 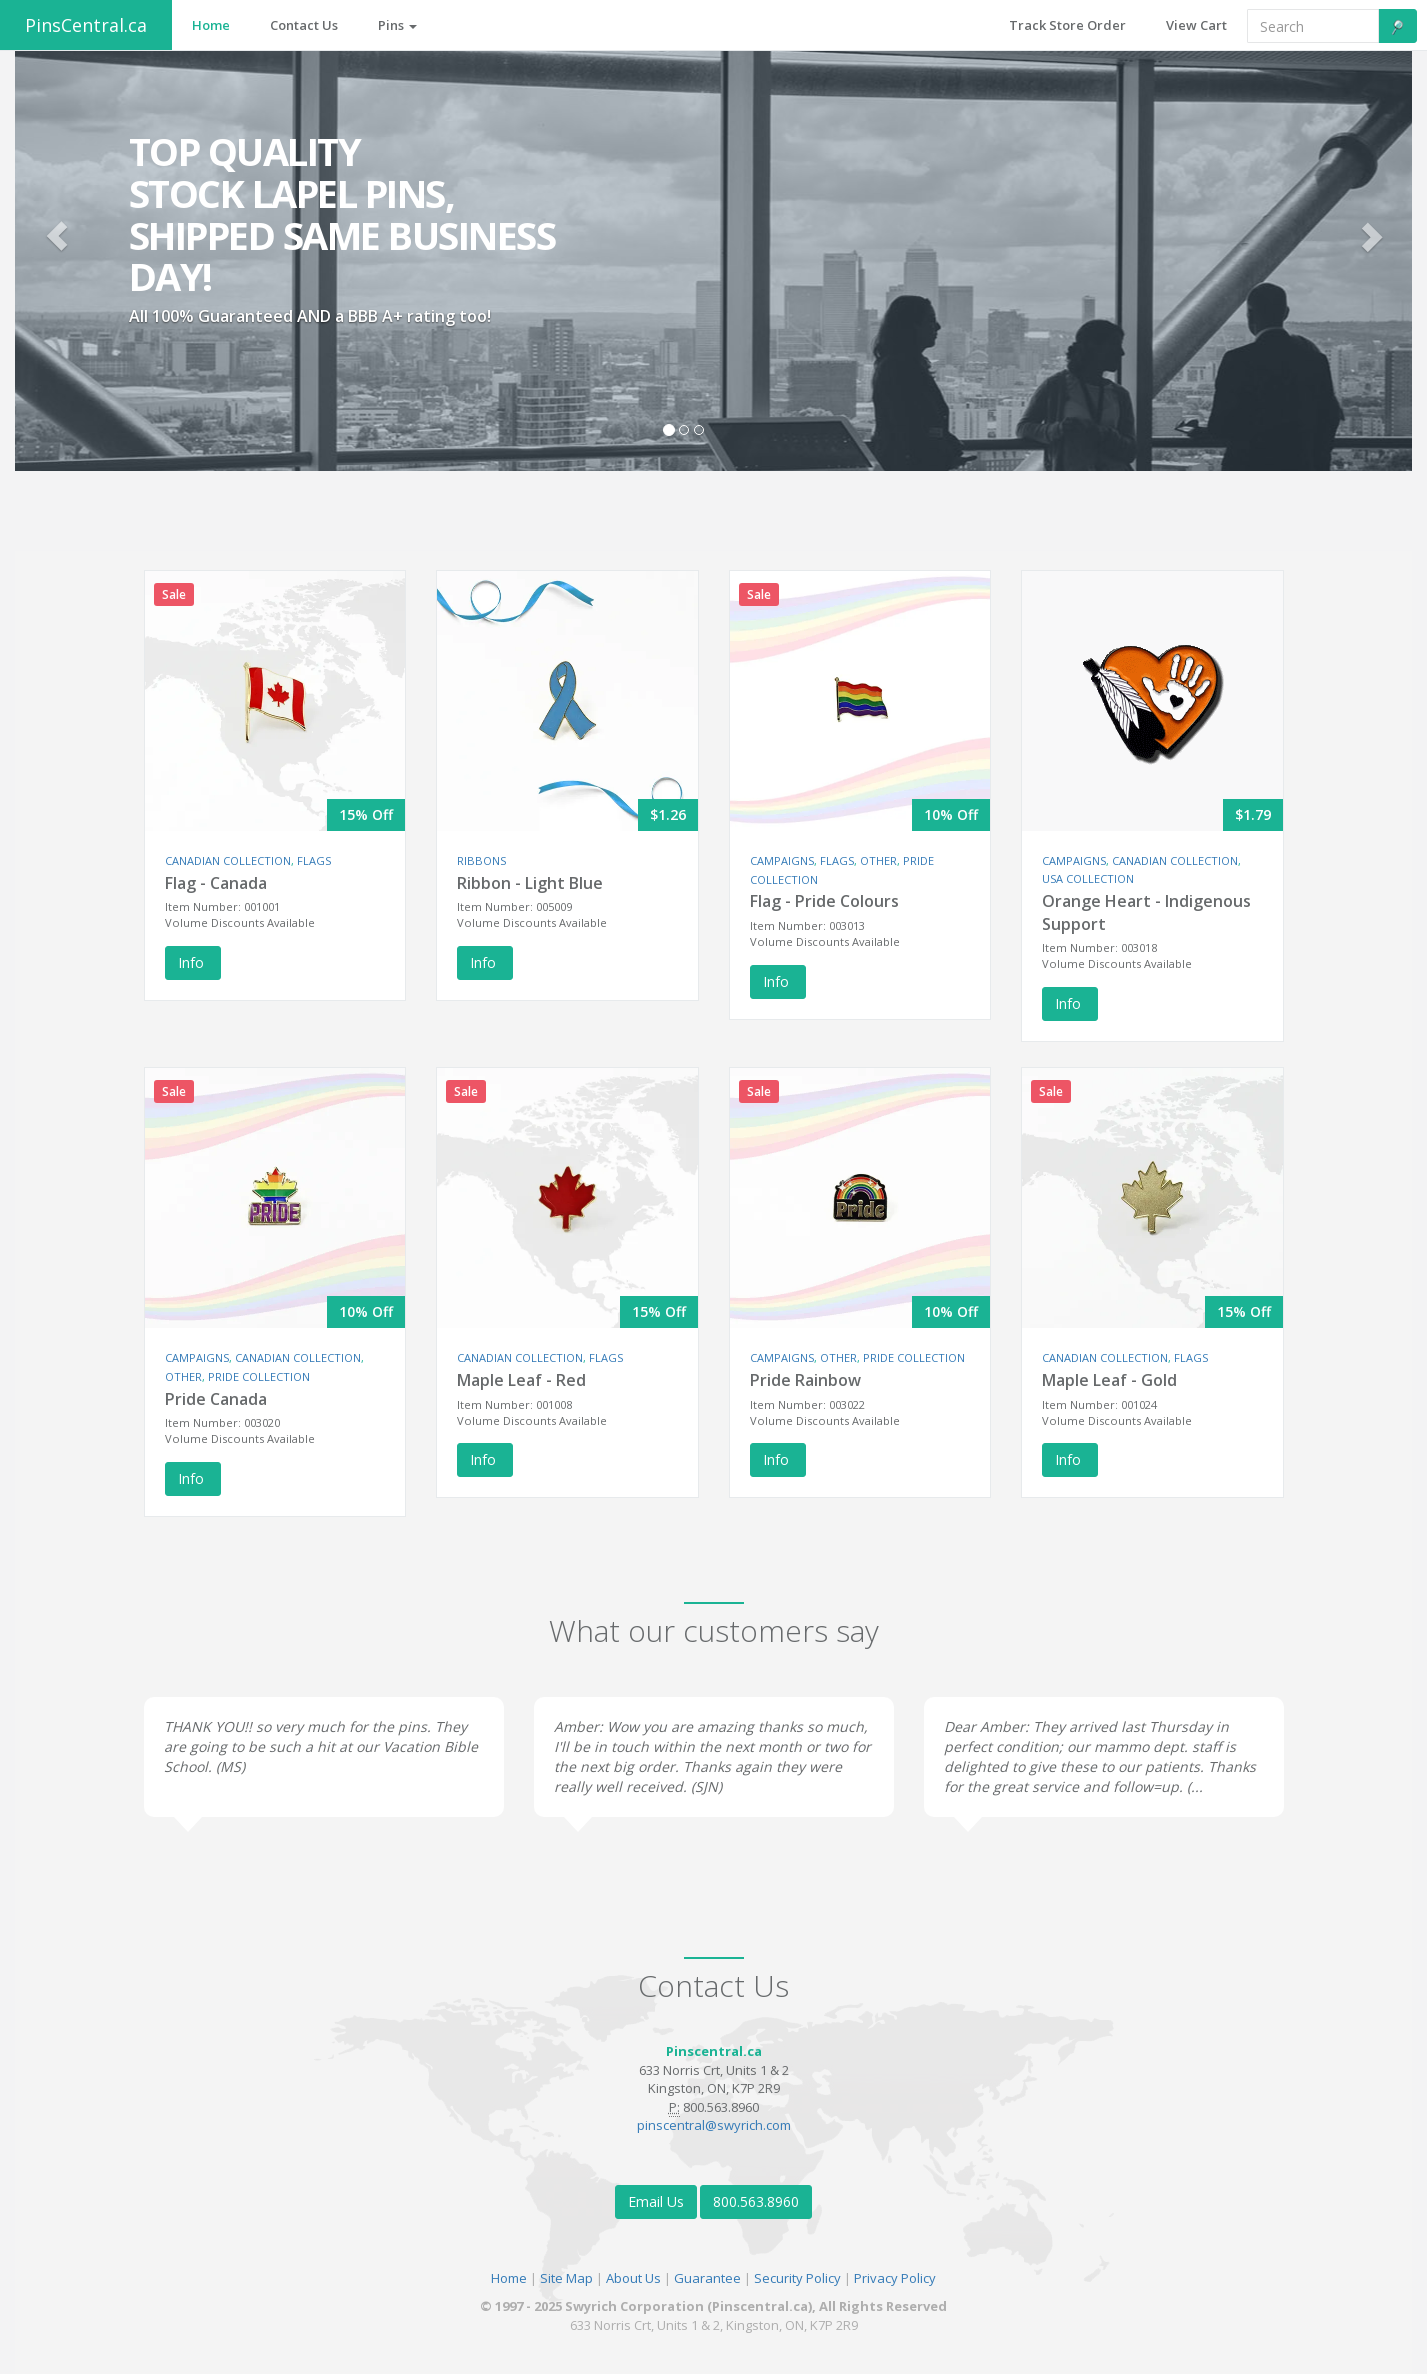 I want to click on PRIDE COLLECTION, so click(x=259, y=1376).